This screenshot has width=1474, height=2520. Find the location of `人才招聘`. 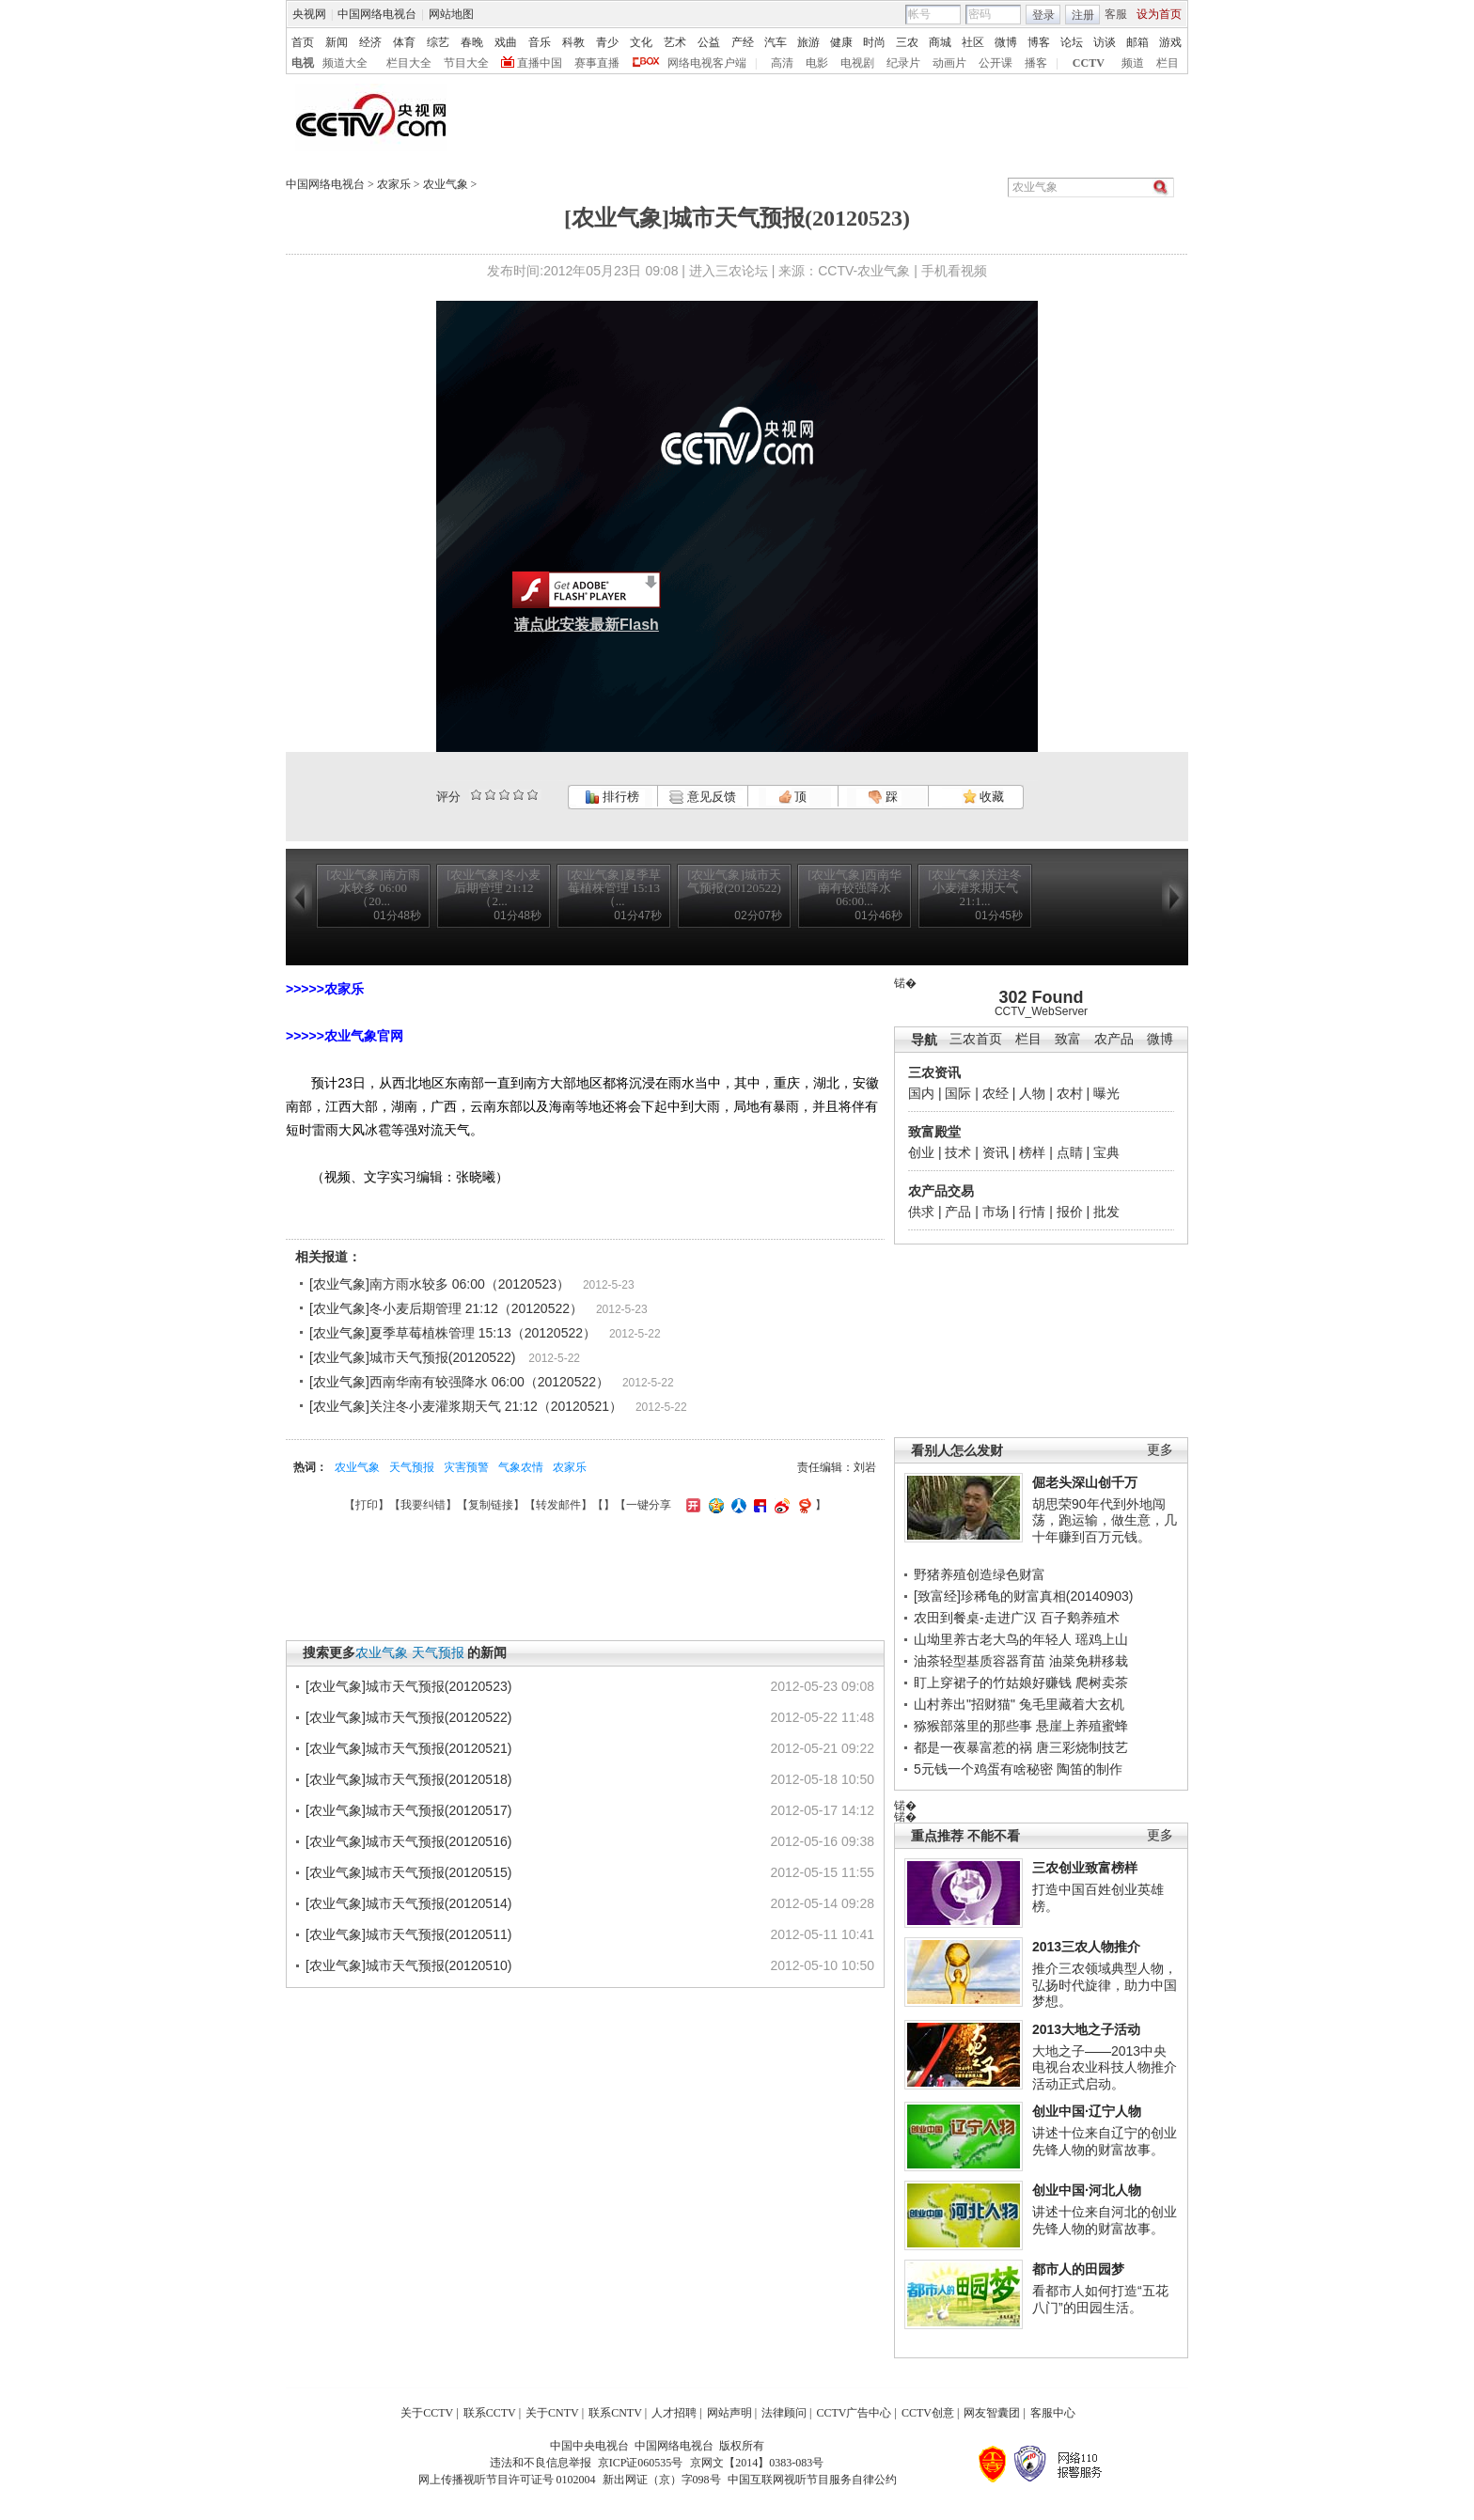

人才招聘 is located at coordinates (674, 2412).